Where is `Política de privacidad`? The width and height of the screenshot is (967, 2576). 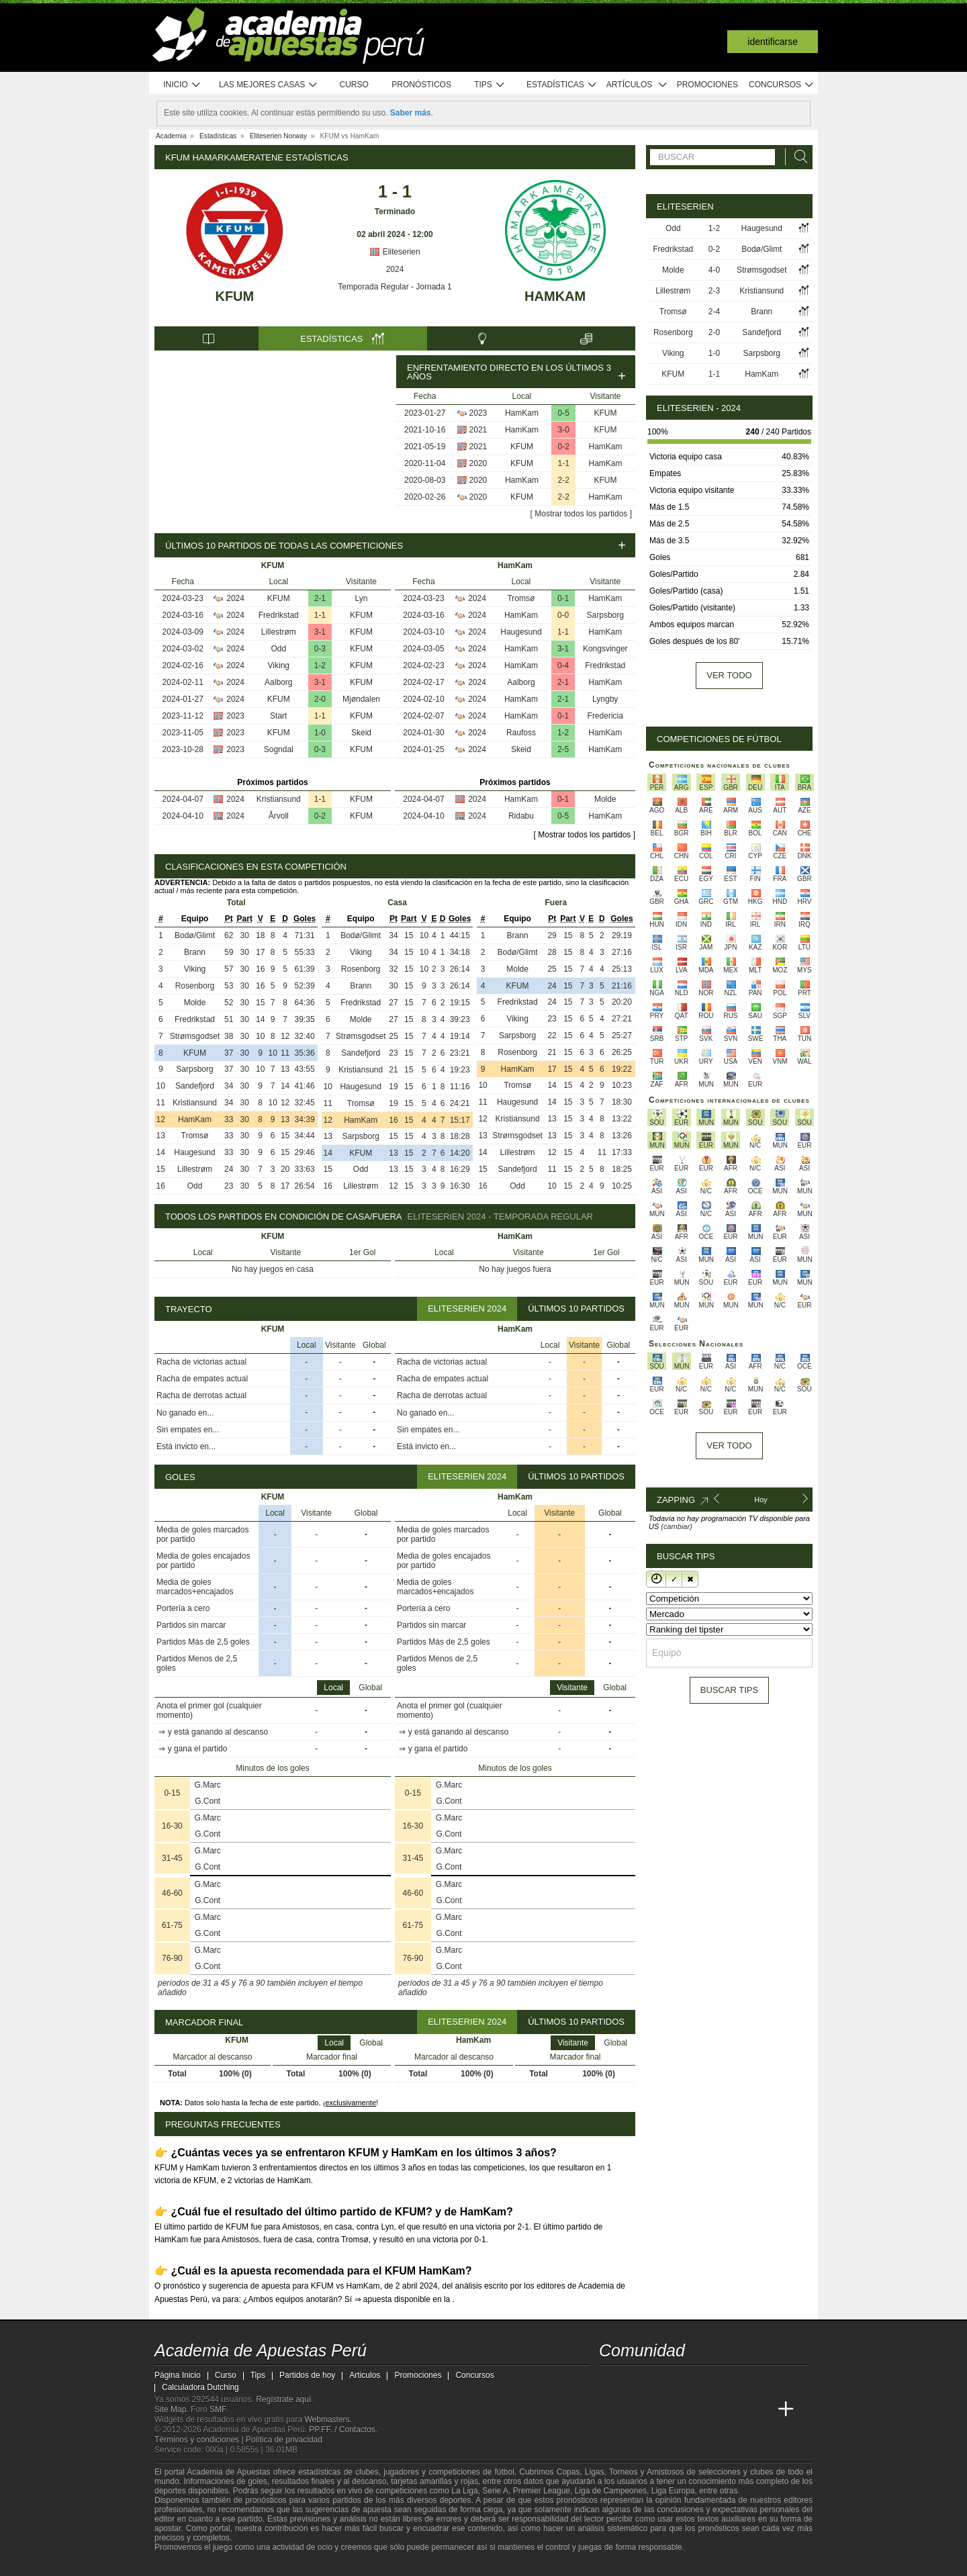
Política de privacidad is located at coordinates (284, 2439).